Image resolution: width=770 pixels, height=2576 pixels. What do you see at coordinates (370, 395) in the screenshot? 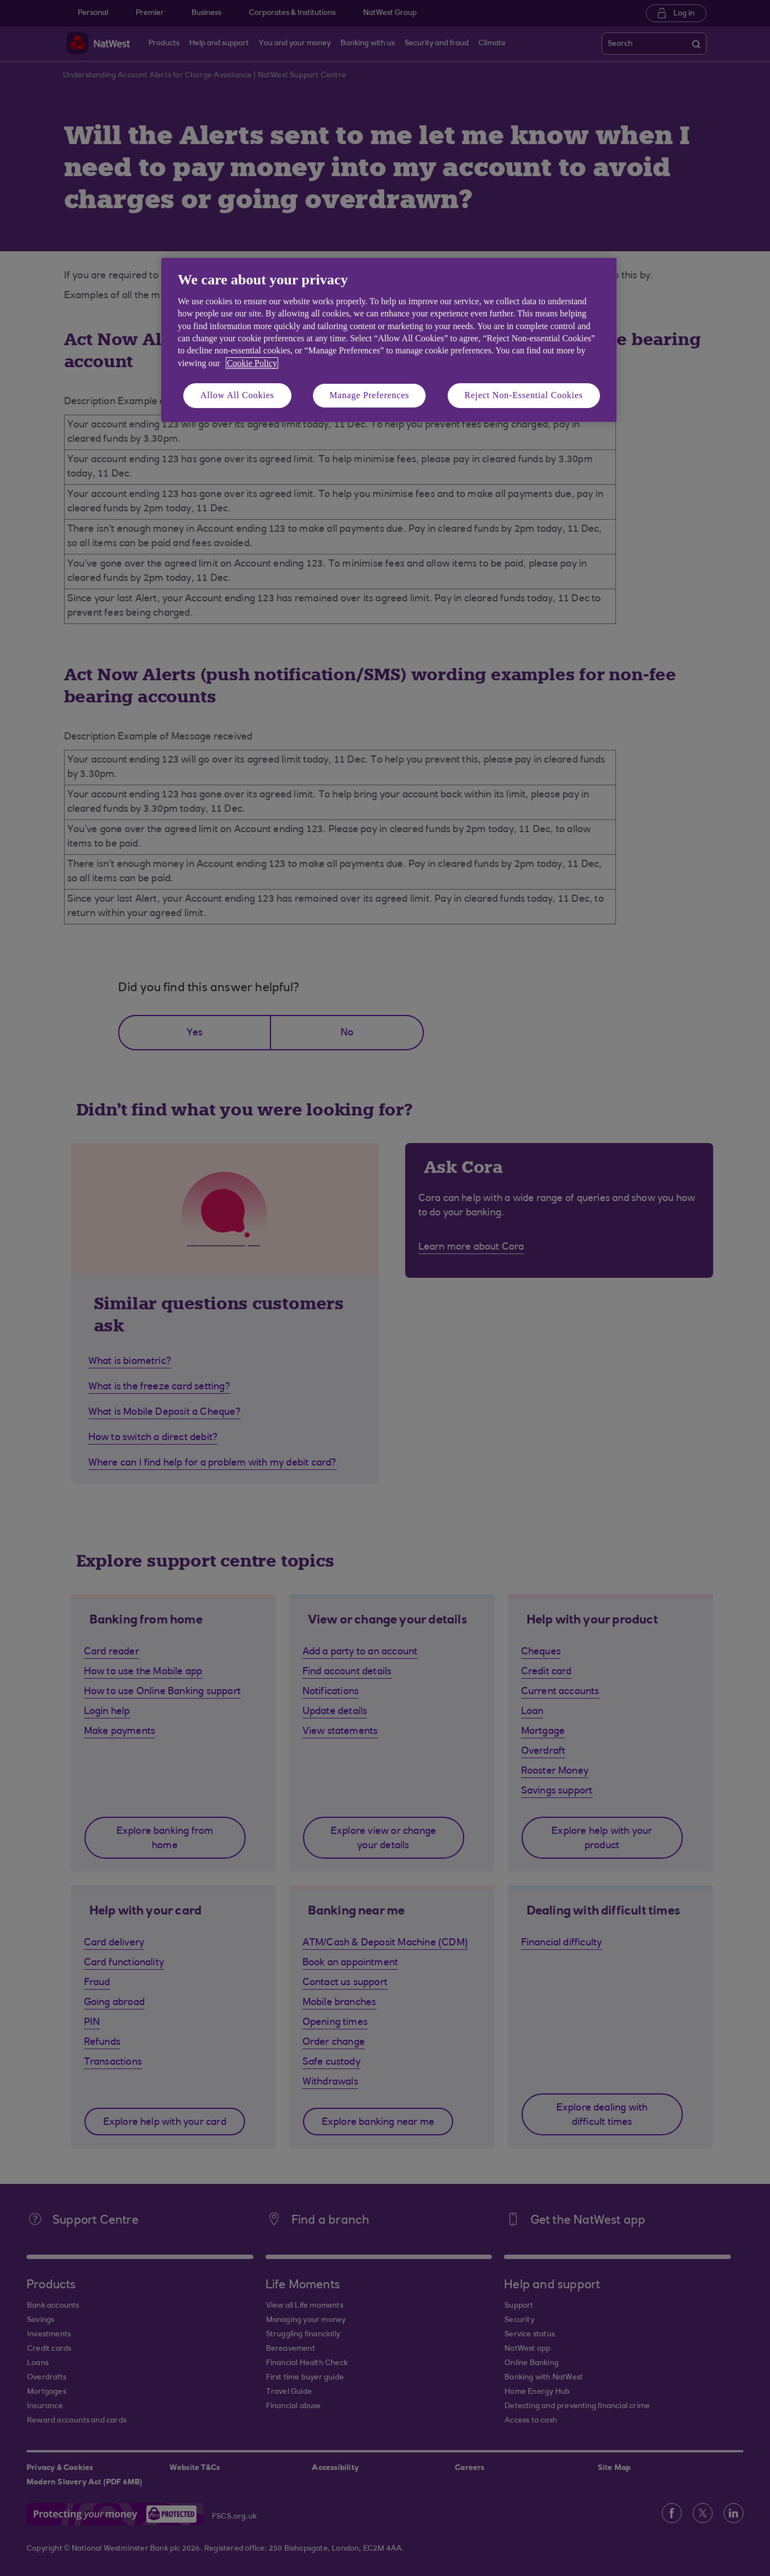
I see `Manage Preferences [Manage Preferences, Opens the preference center dialog]` at bounding box center [370, 395].